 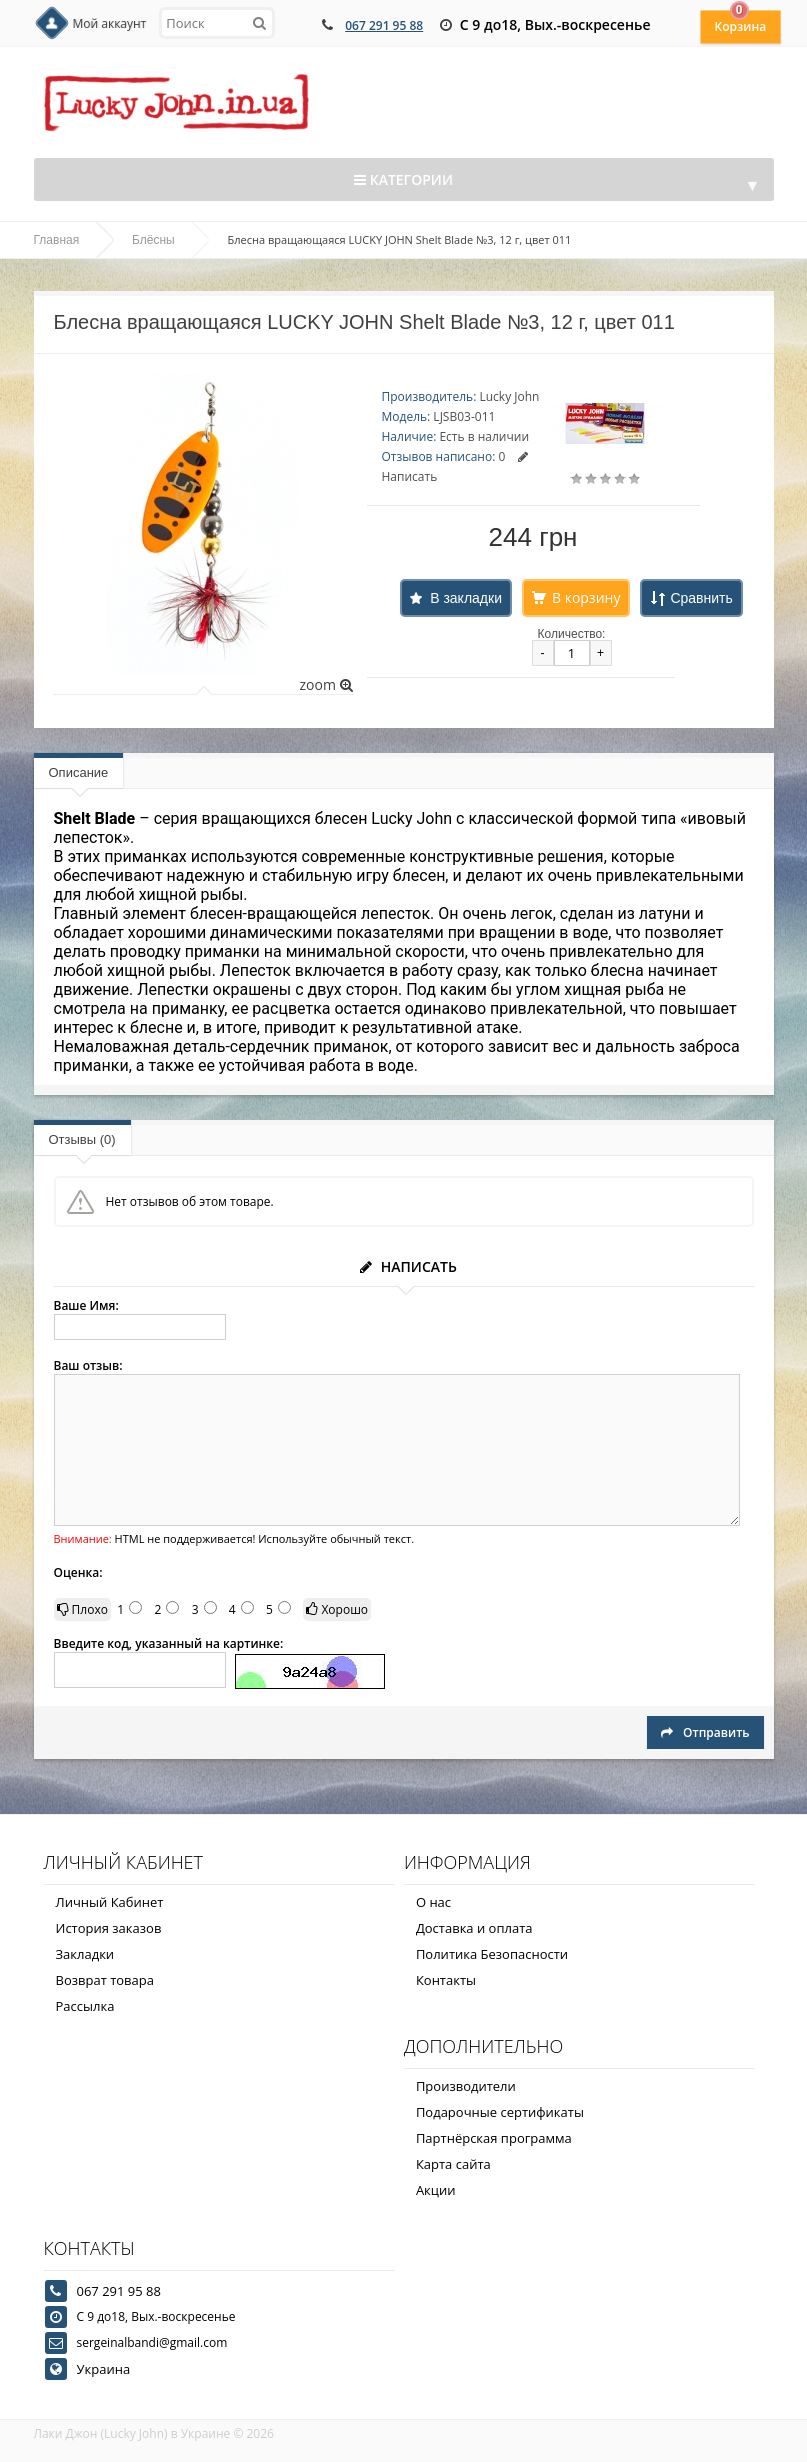 I want to click on Закладки, so click(x=85, y=1954).